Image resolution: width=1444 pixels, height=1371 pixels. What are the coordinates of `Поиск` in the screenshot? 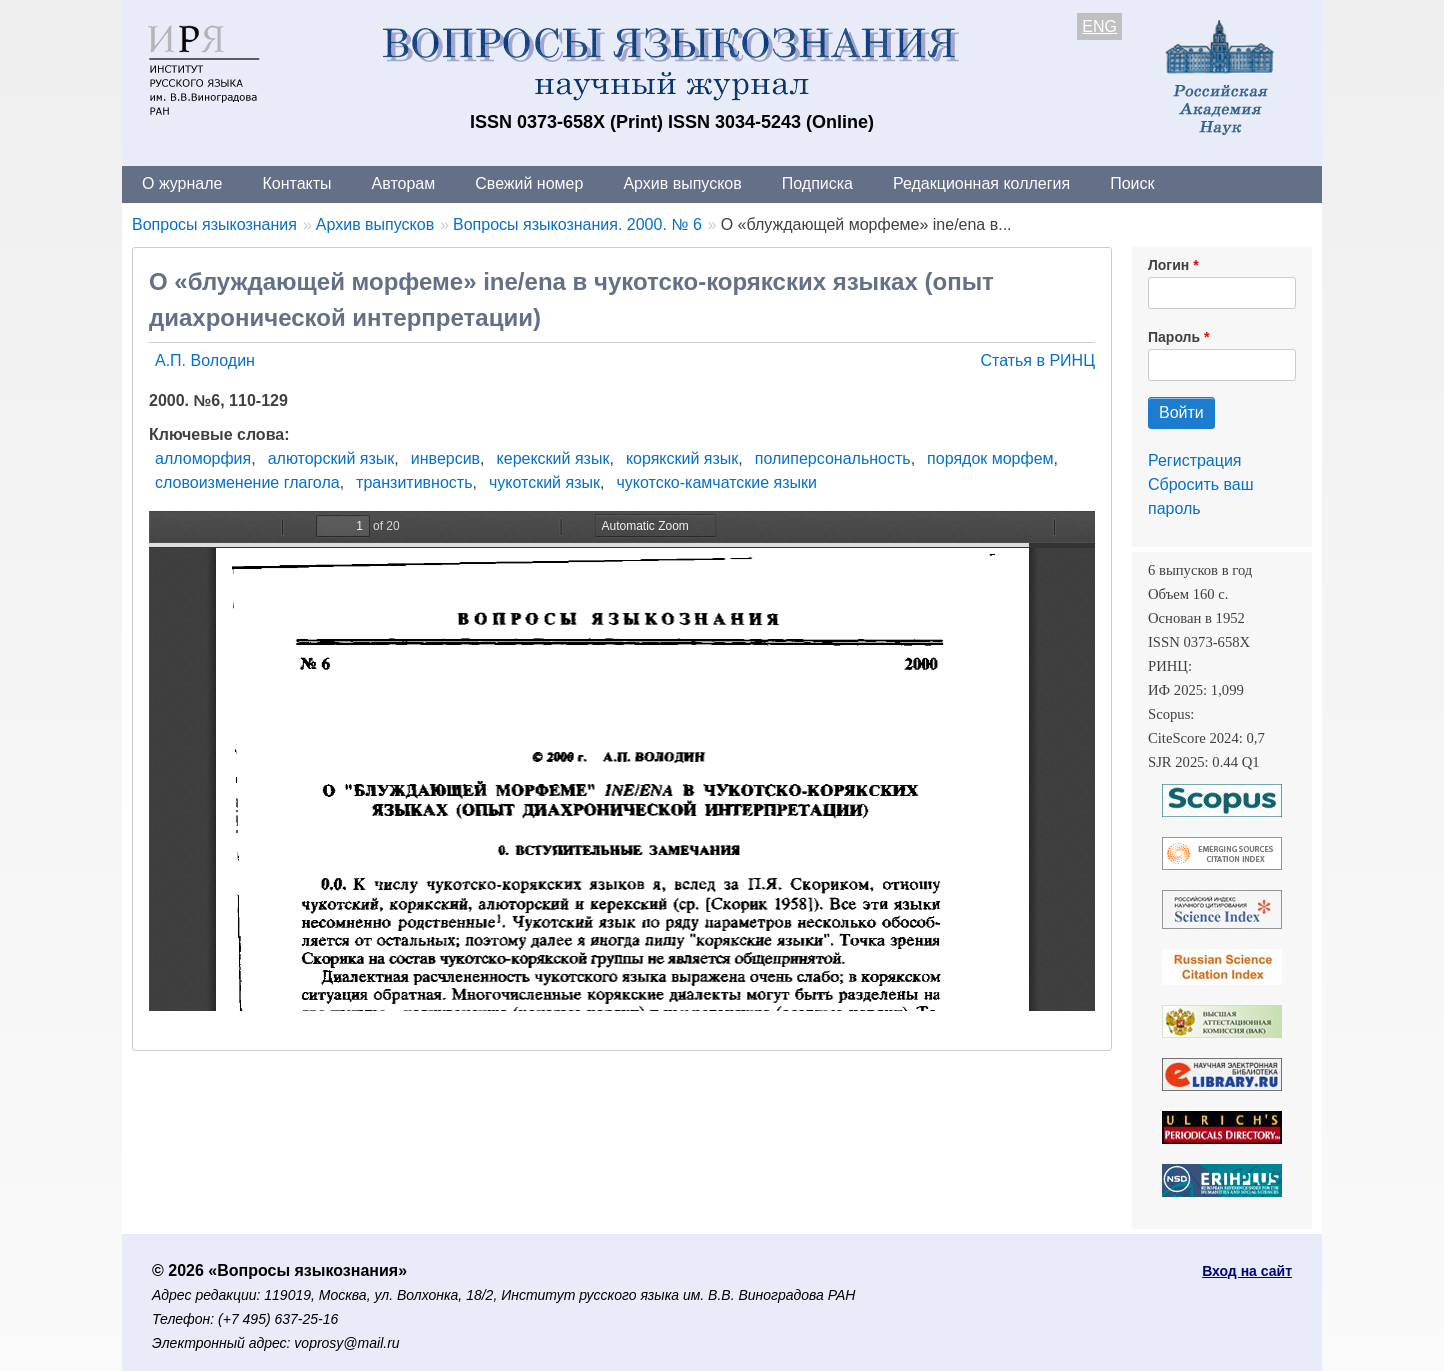 It's located at (1132, 183).